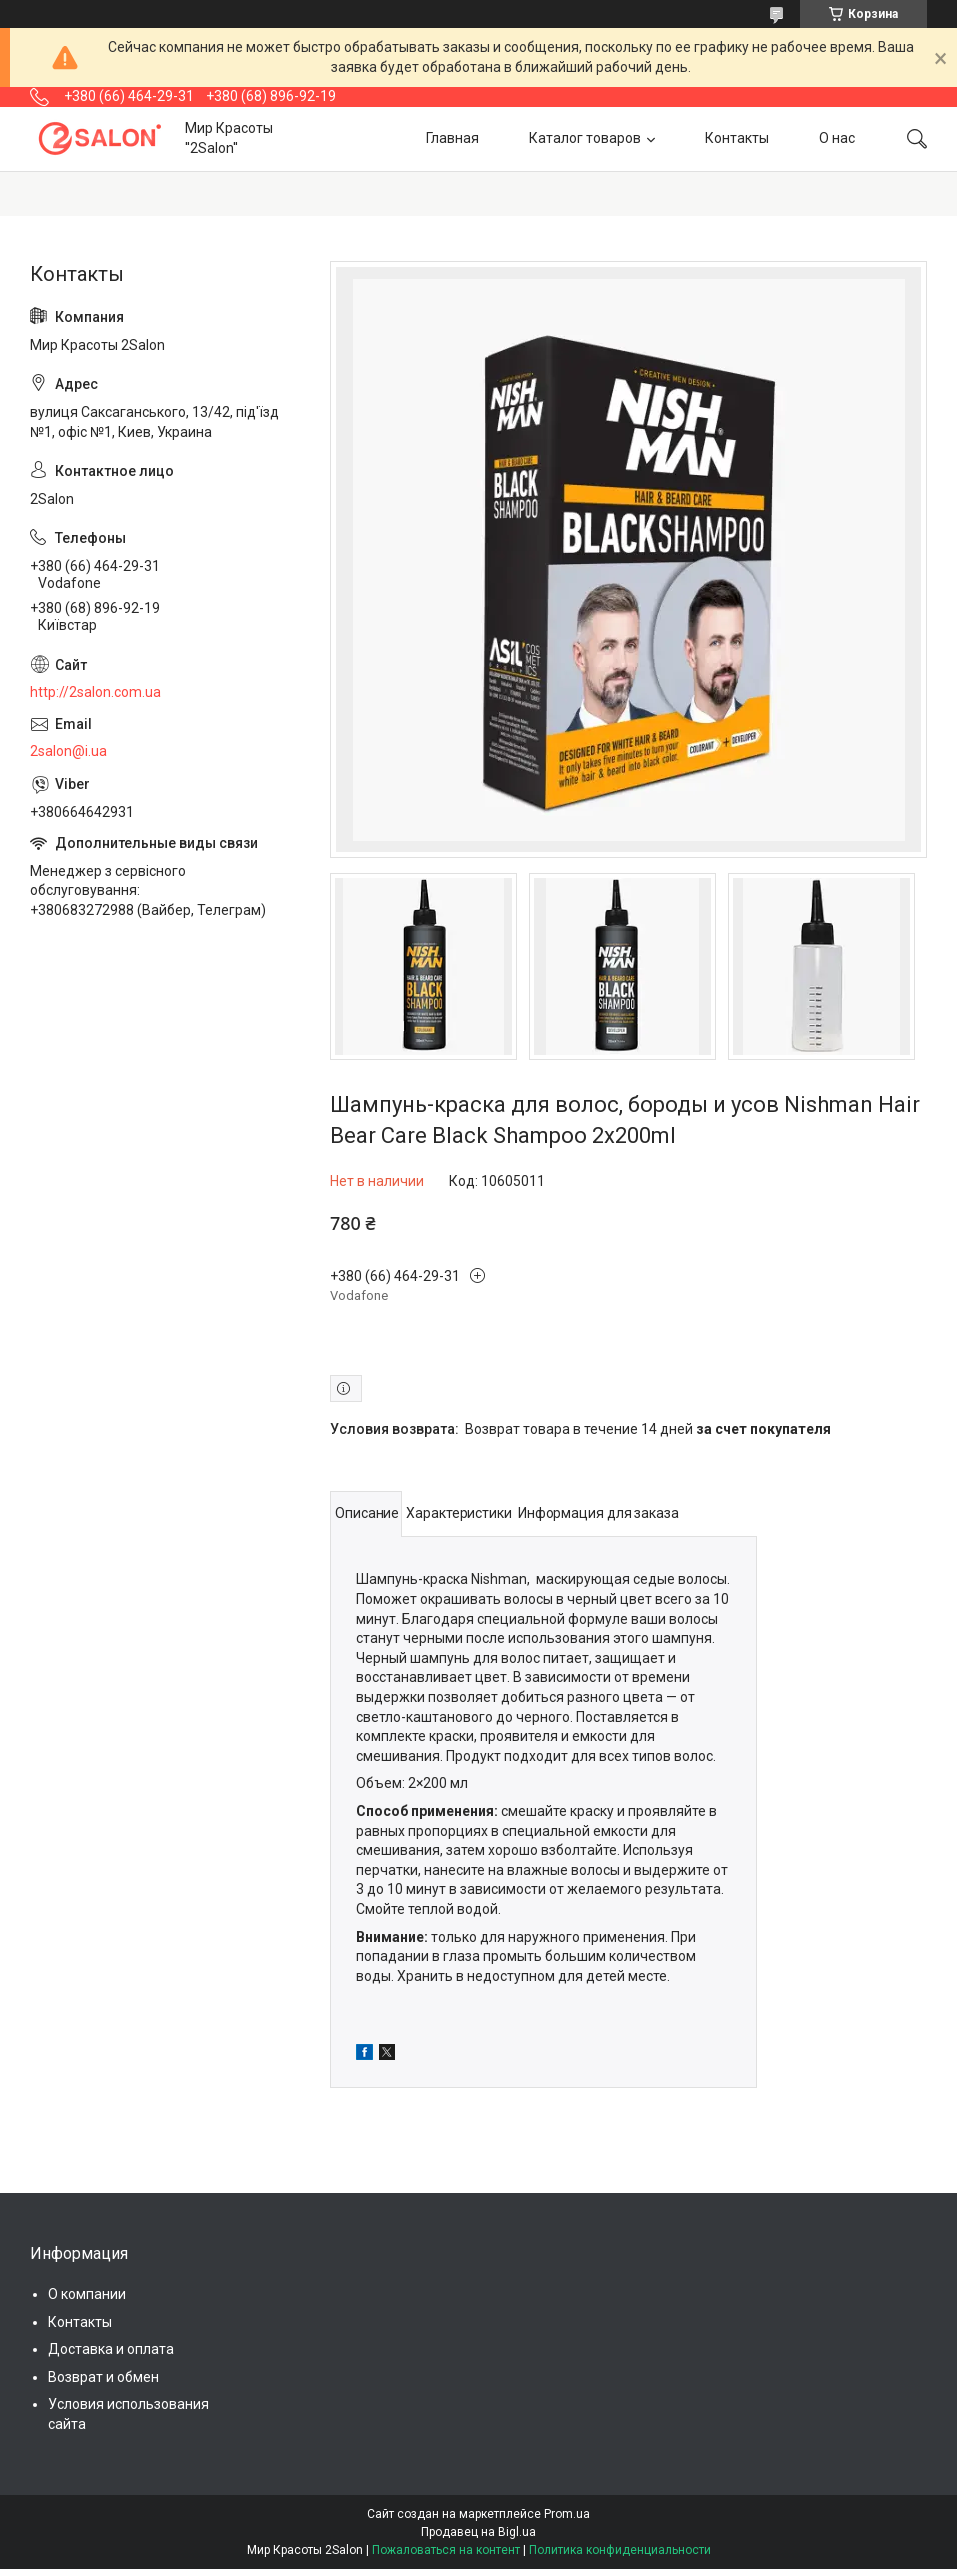 The width and height of the screenshot is (957, 2569). What do you see at coordinates (111, 2349) in the screenshot?
I see `Доставка и оплата` at bounding box center [111, 2349].